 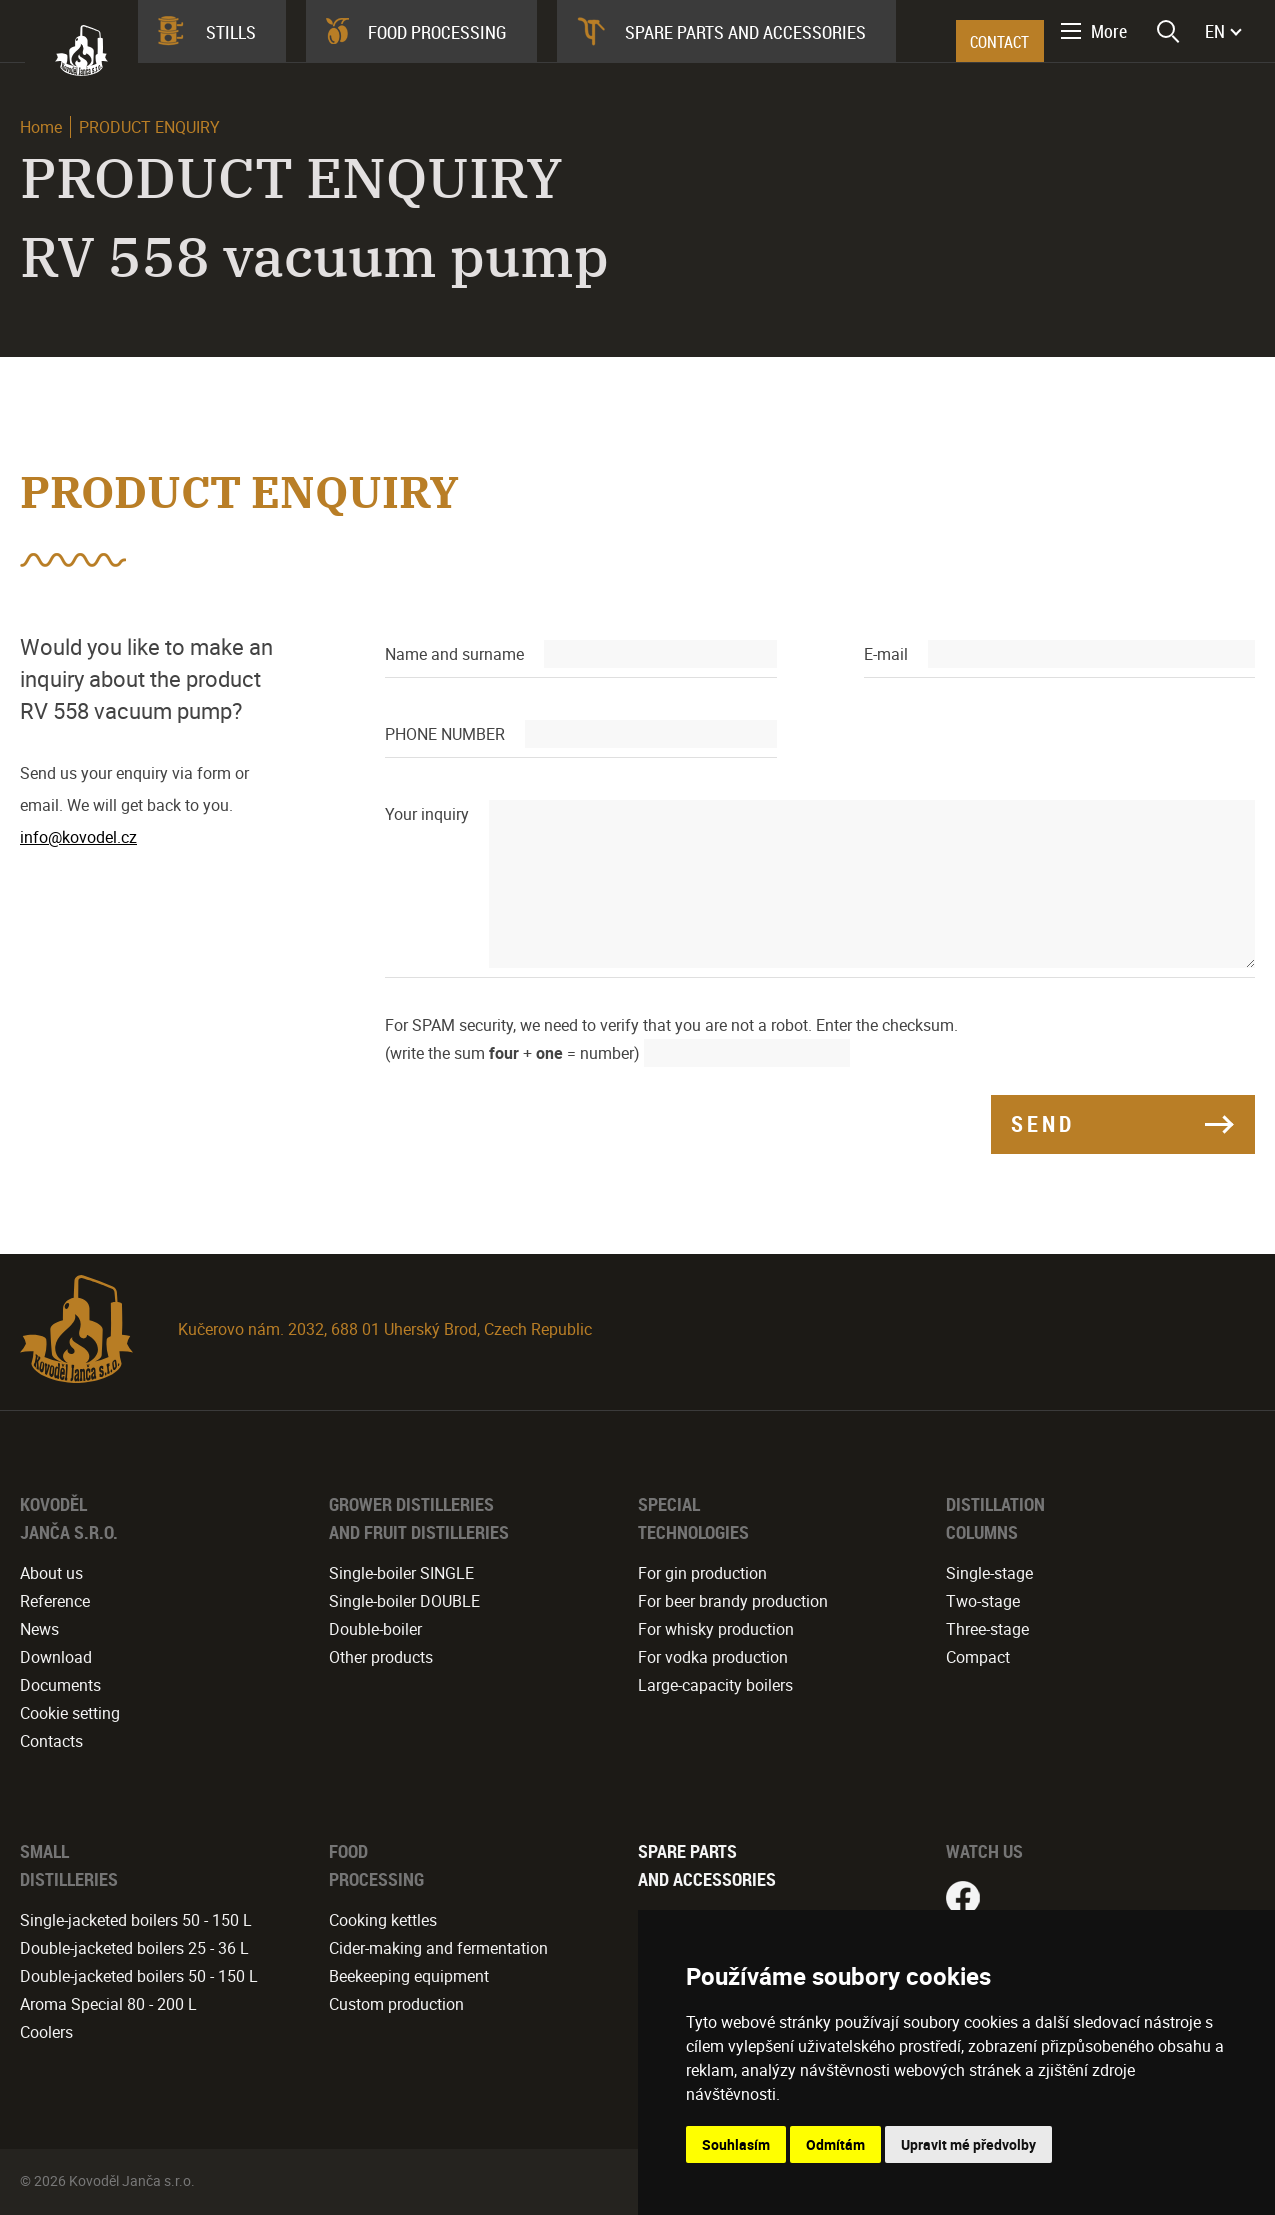 I want to click on EN, so click(x=1215, y=31).